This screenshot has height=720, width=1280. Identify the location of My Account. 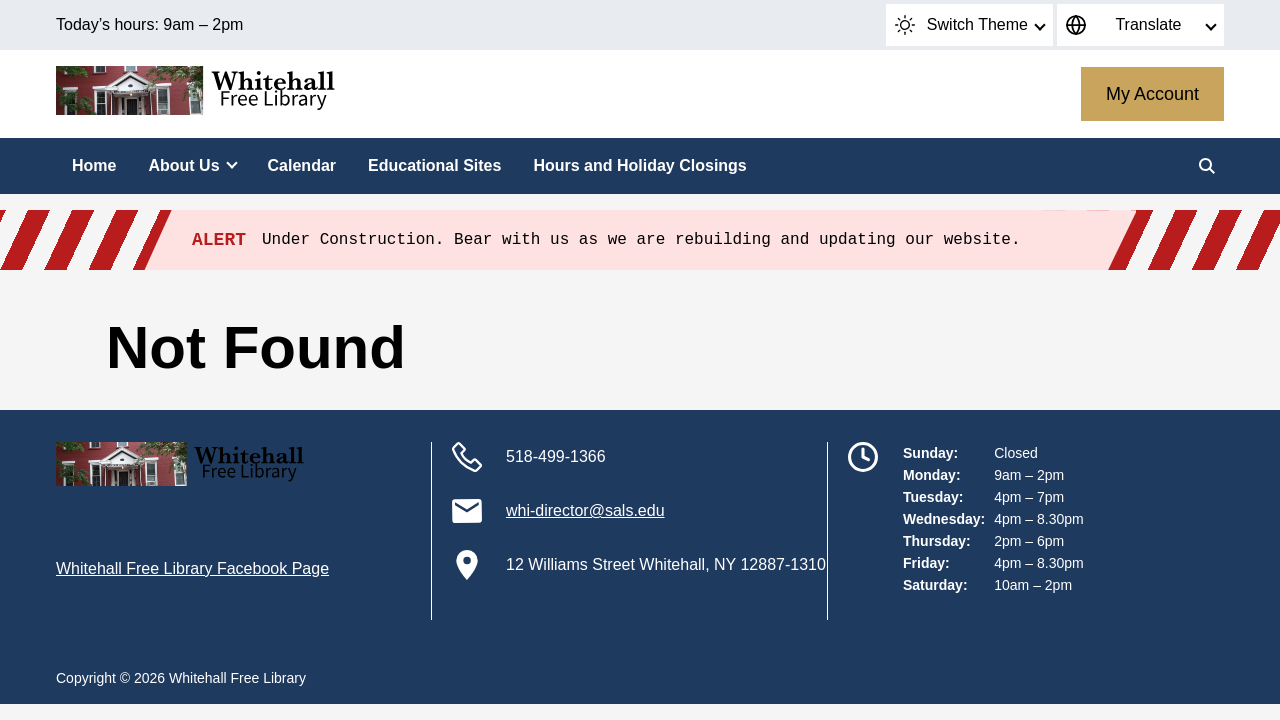
(1152, 94).